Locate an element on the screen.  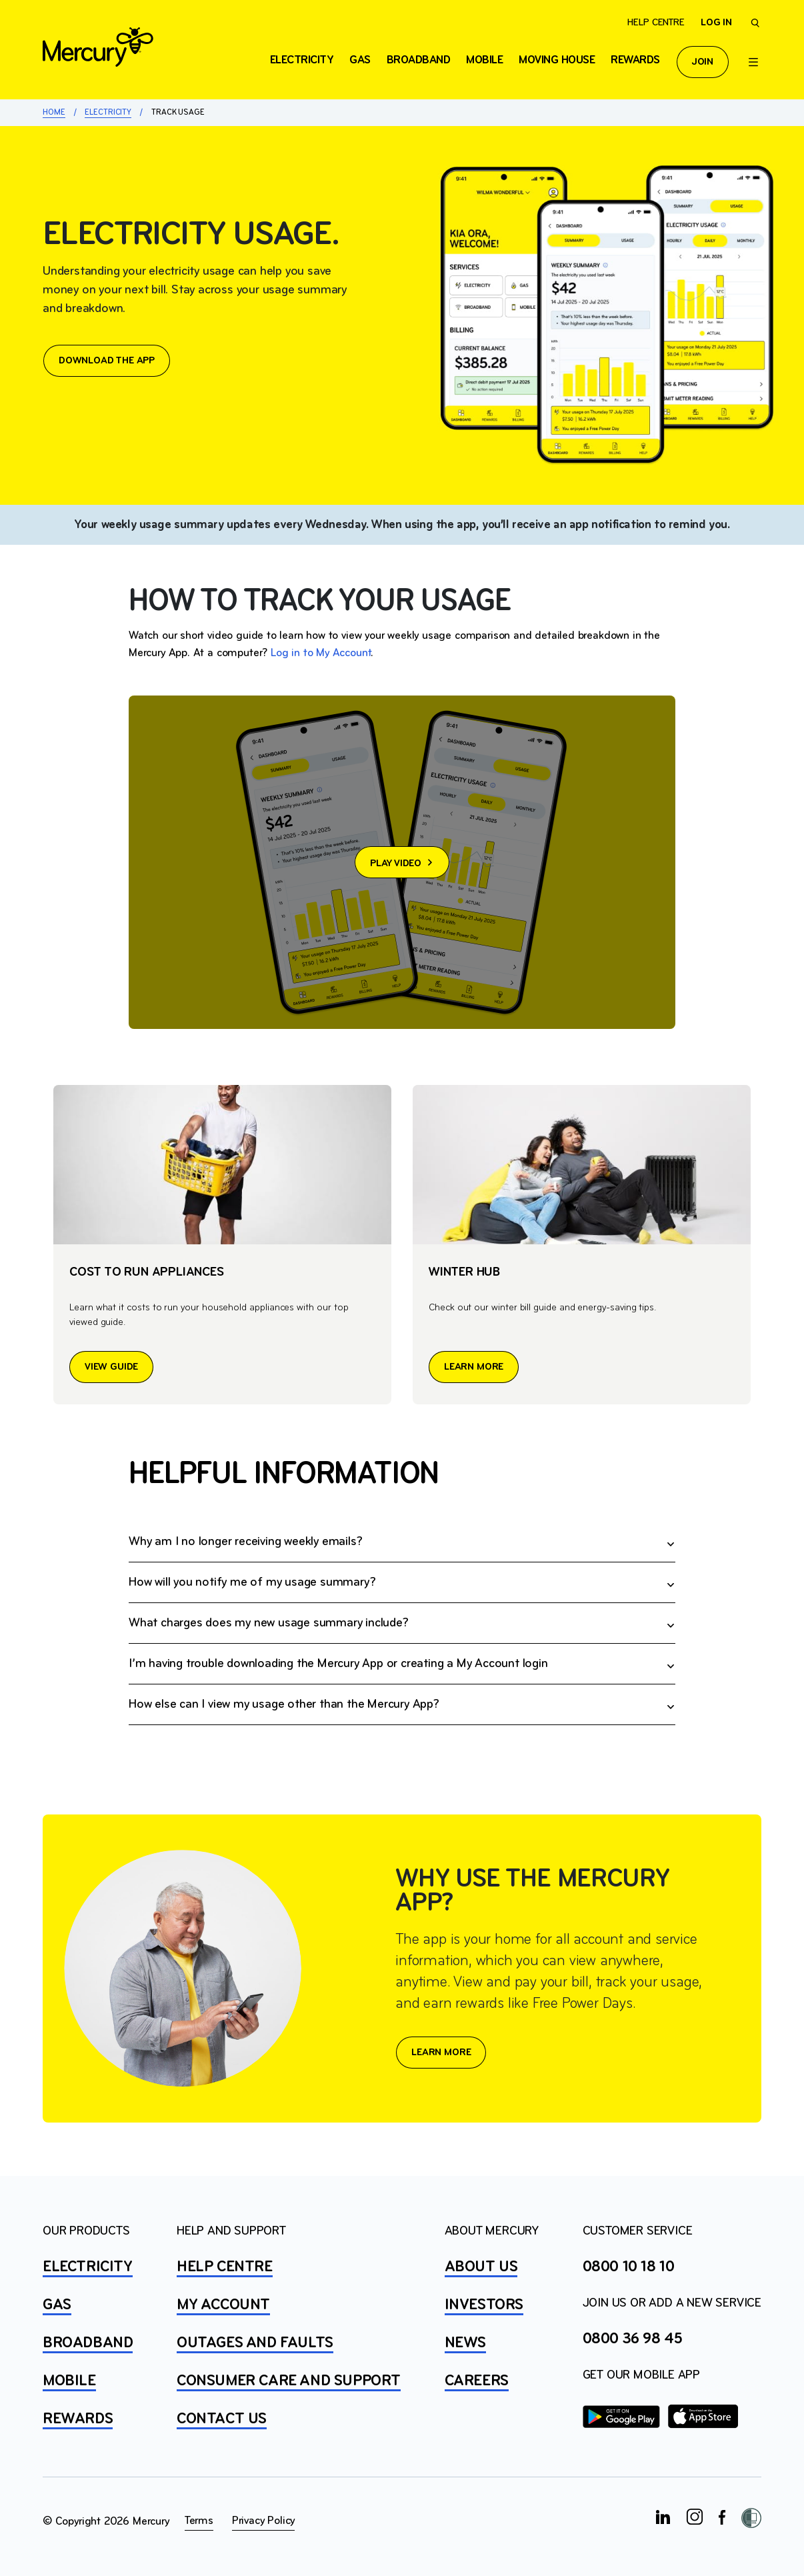
LEARN MORE is located at coordinates (473, 1367).